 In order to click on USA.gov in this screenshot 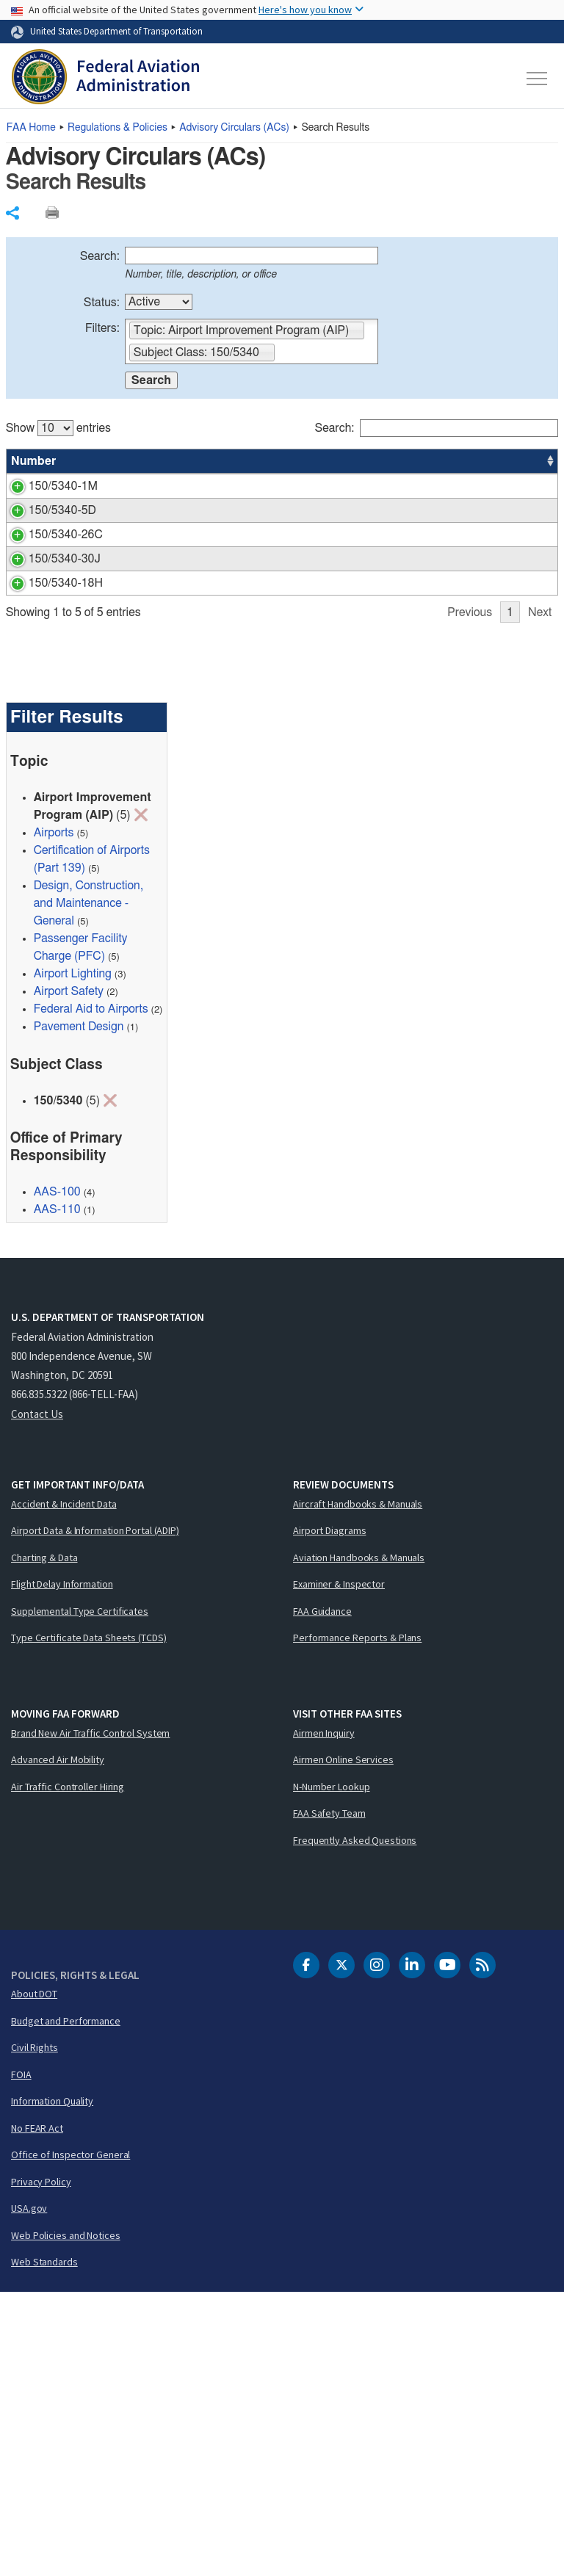, I will do `click(29, 2492)`.